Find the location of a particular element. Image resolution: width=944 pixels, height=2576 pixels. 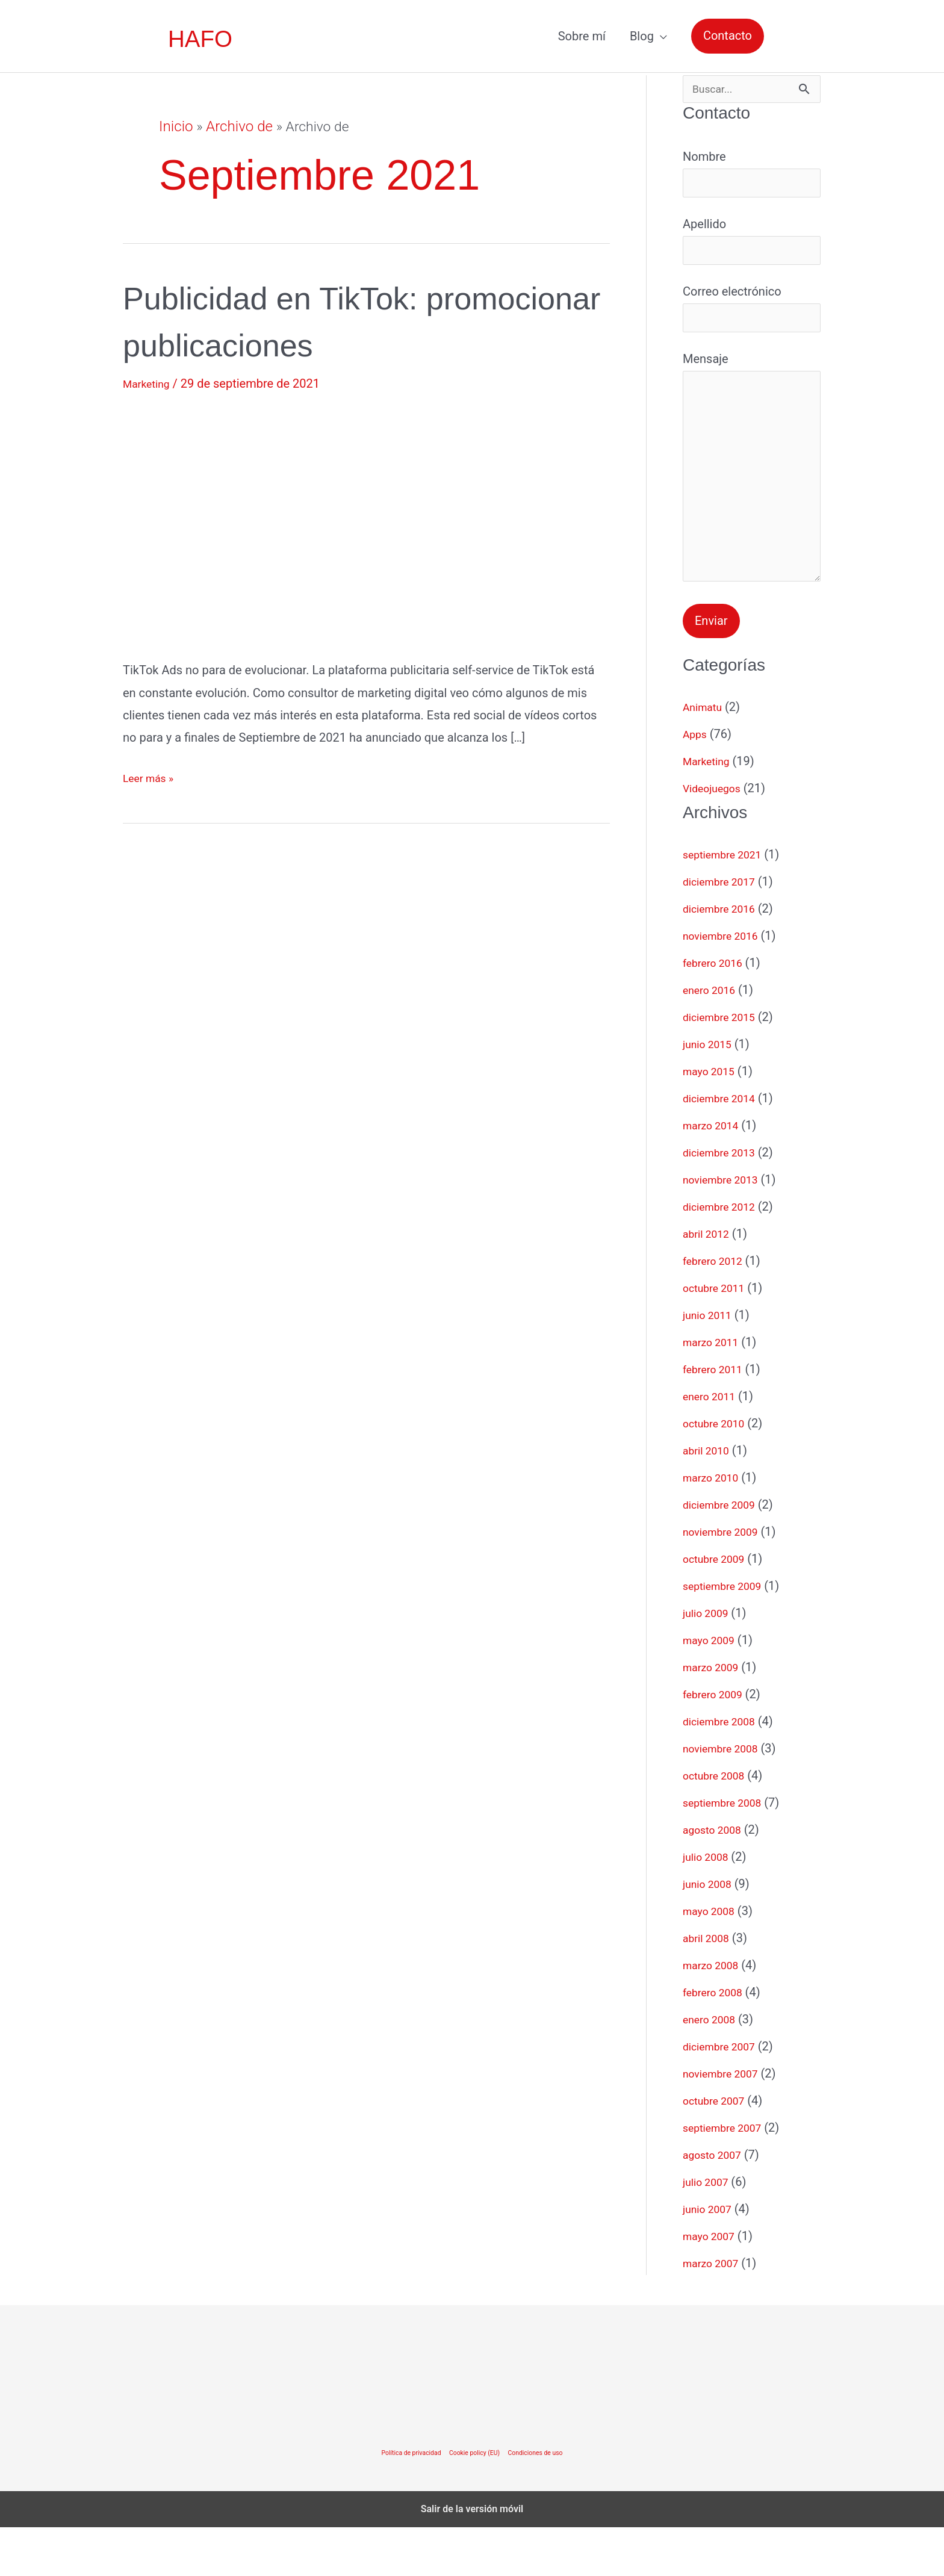

octubre 2011 is located at coordinates (718, 1336).